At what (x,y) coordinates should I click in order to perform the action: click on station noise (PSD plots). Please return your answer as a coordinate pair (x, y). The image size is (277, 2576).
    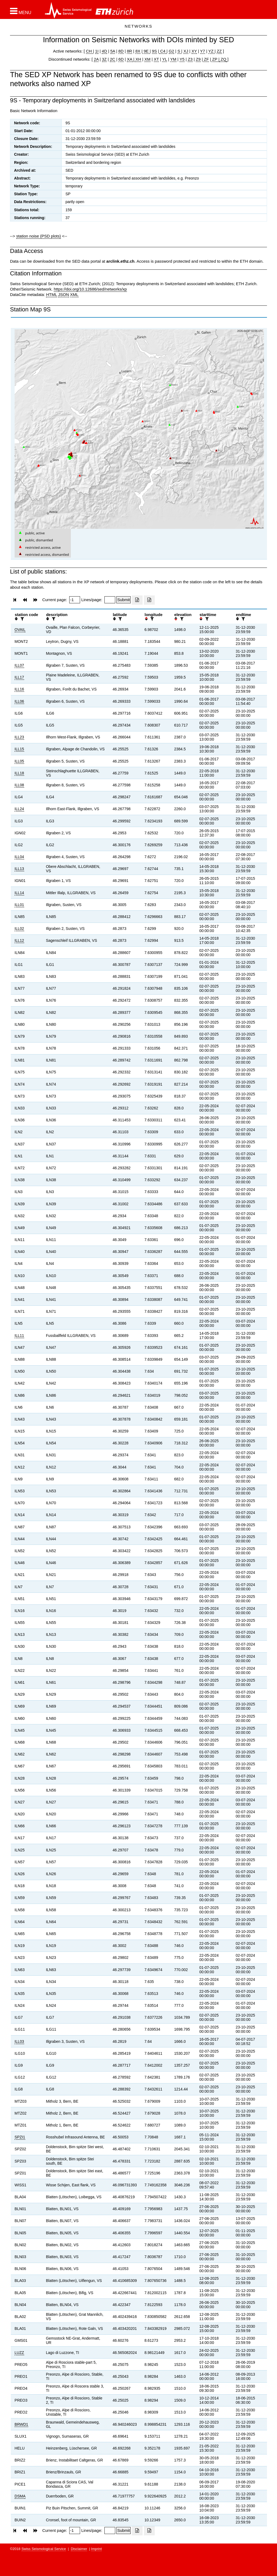
    Looking at the image, I should click on (38, 236).